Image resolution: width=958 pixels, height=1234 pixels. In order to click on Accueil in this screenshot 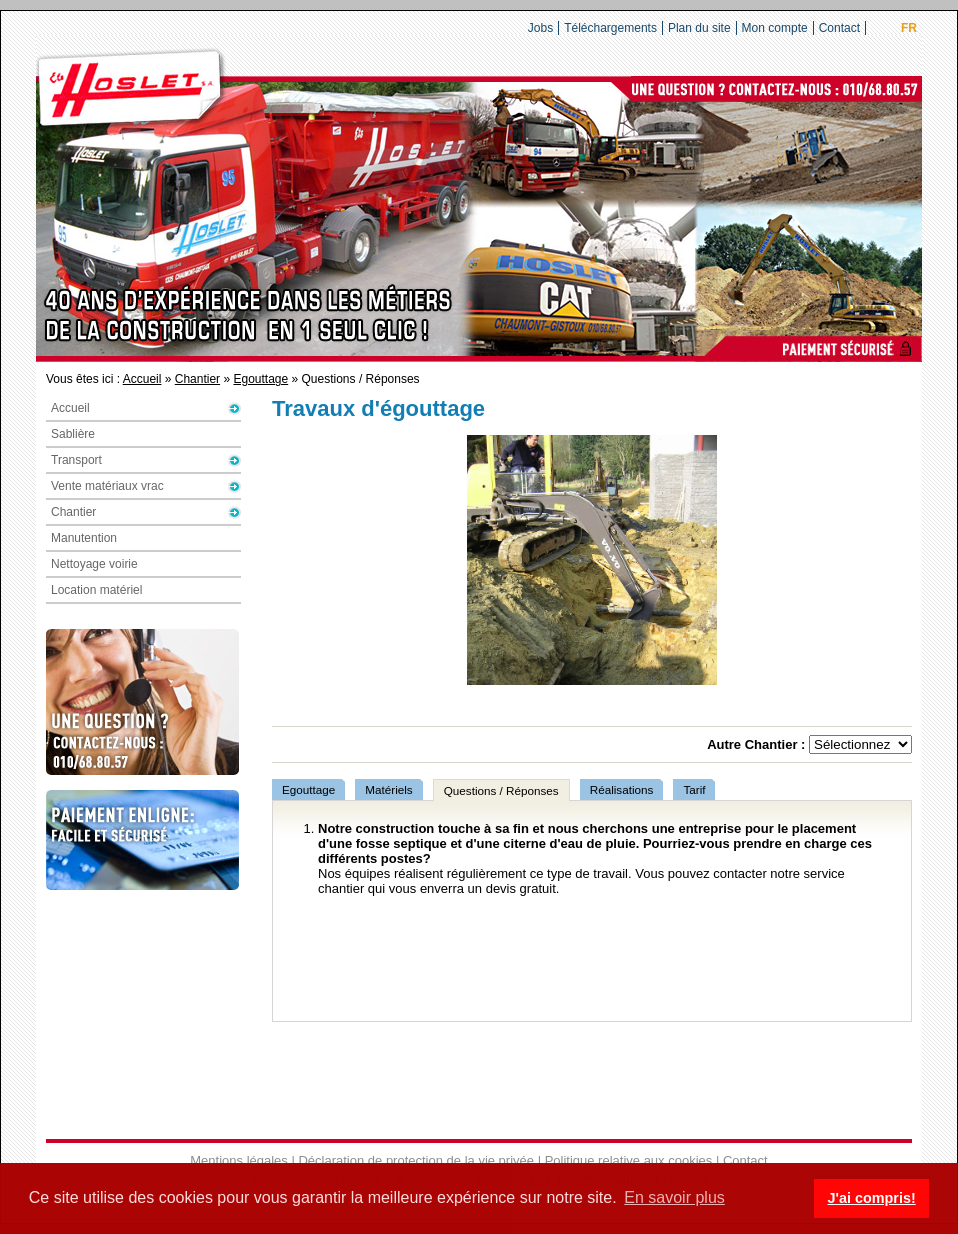, I will do `click(142, 379)`.